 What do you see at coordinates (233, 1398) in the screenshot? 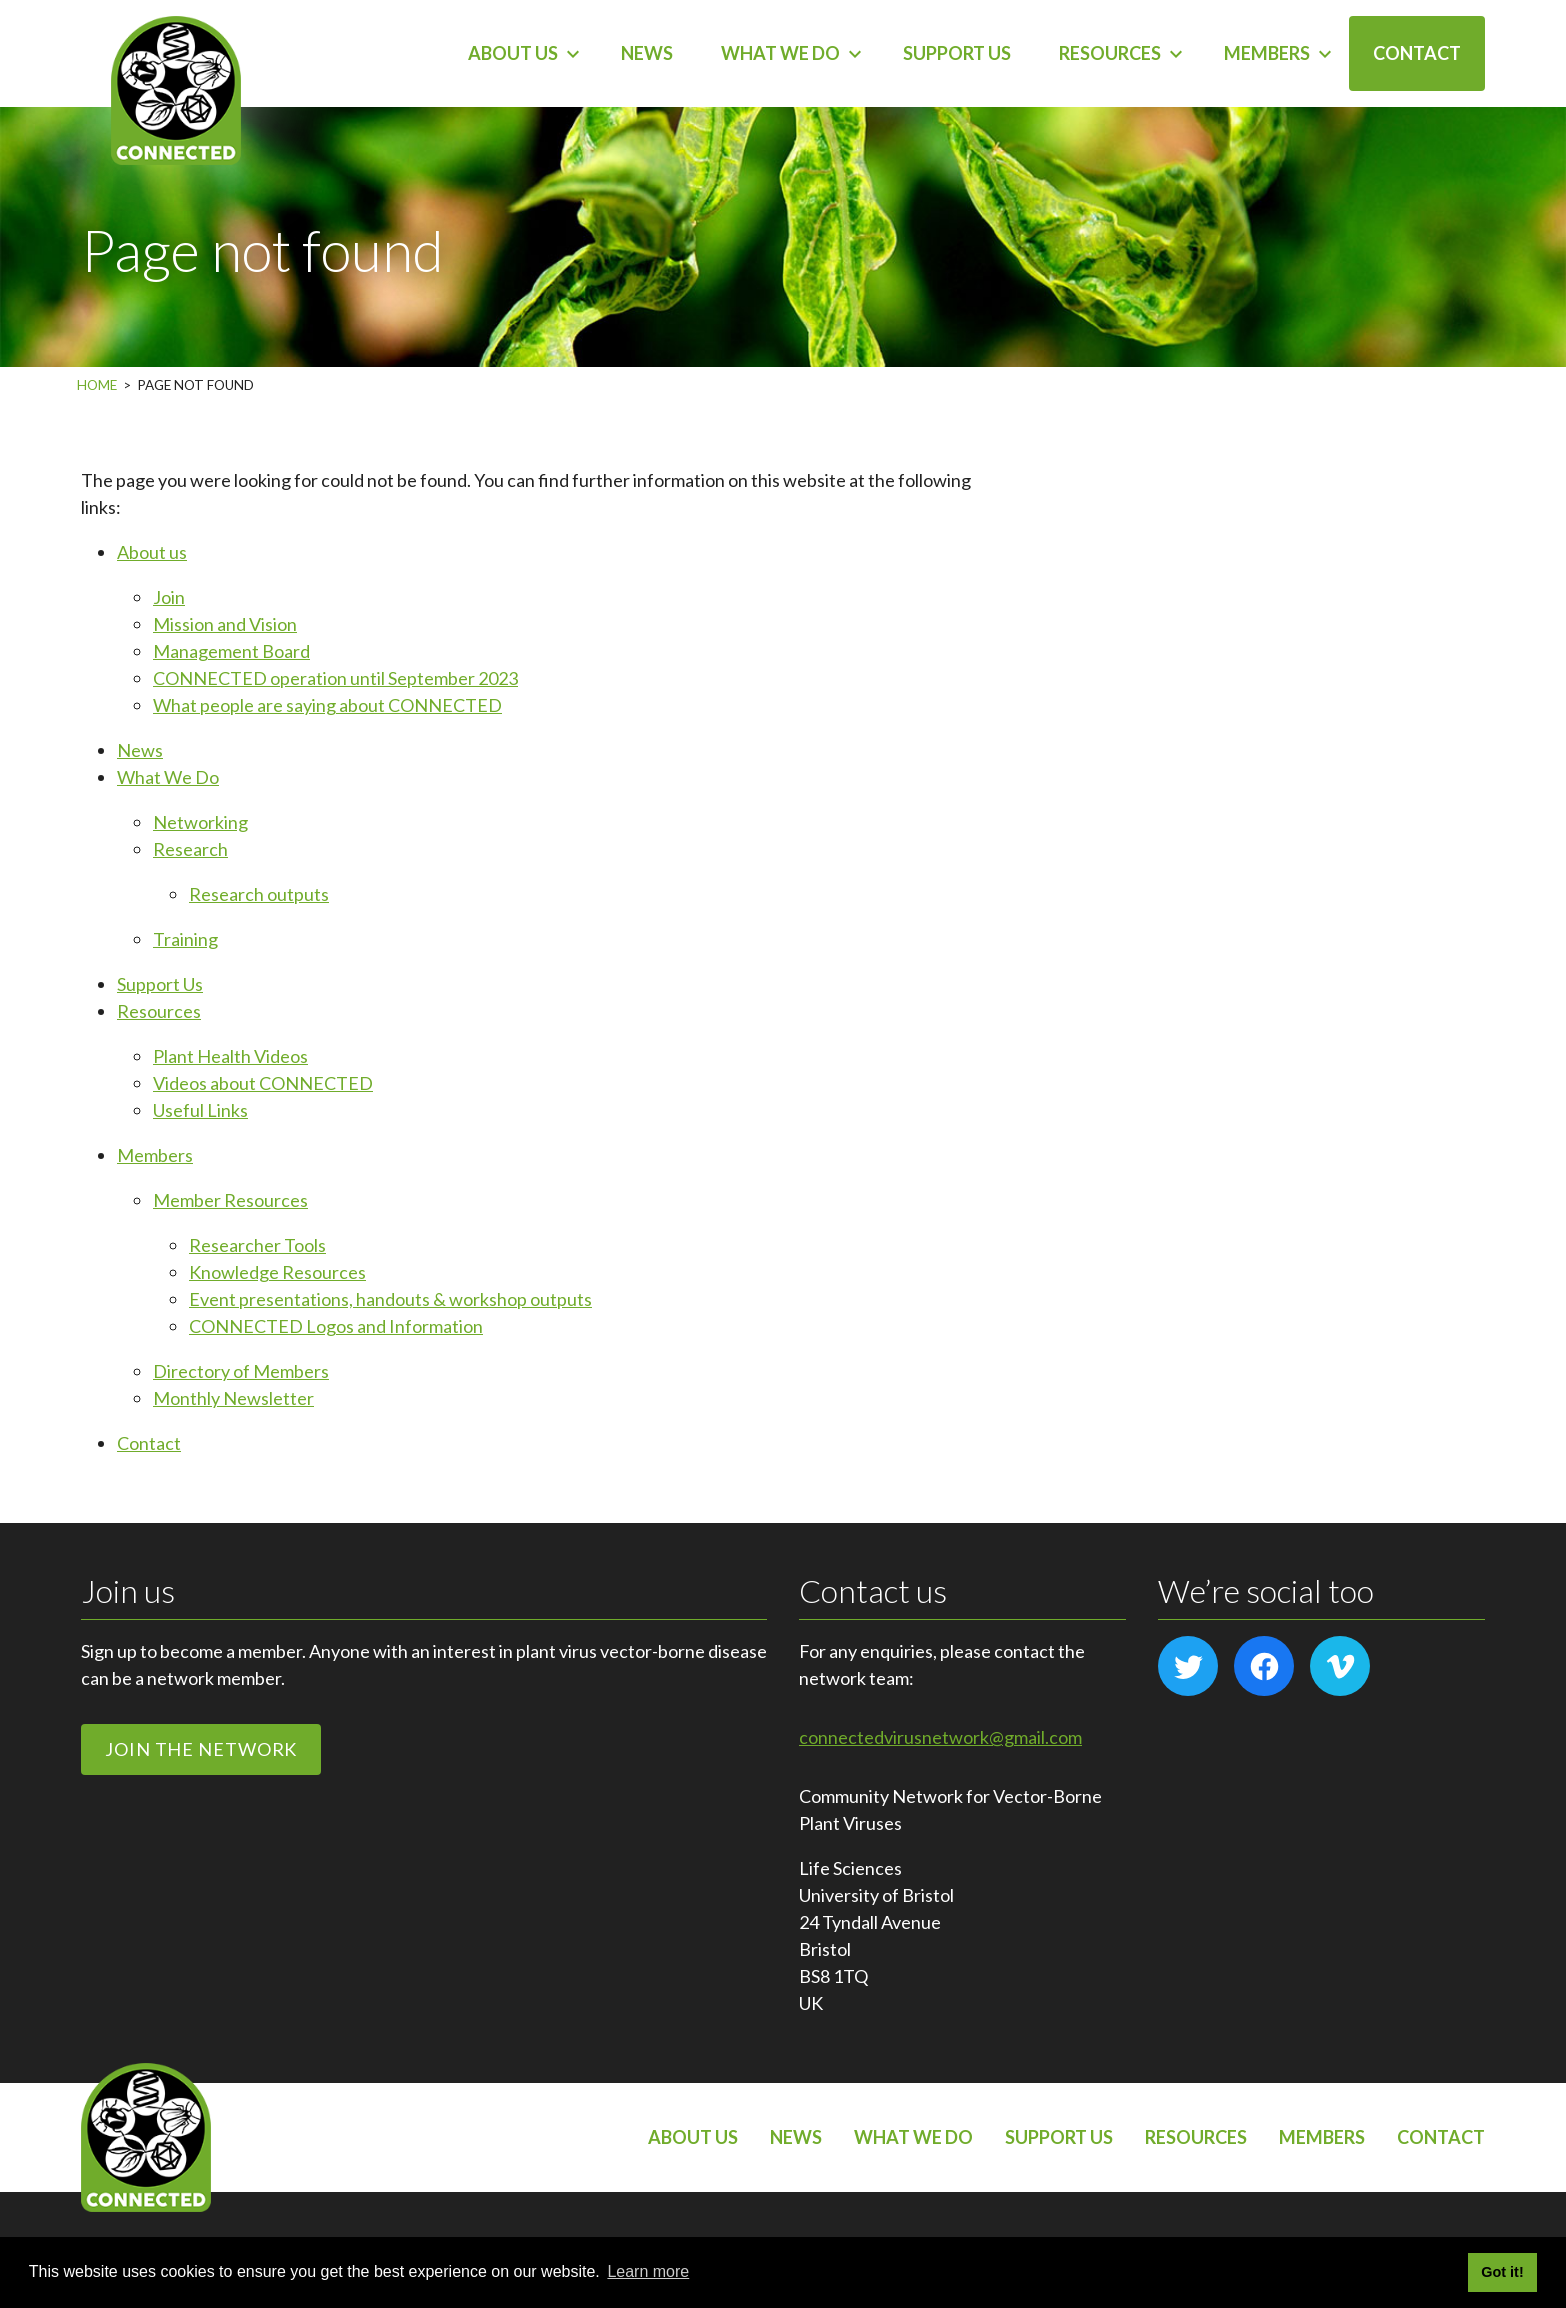
I see `Monthly Newsletter` at bounding box center [233, 1398].